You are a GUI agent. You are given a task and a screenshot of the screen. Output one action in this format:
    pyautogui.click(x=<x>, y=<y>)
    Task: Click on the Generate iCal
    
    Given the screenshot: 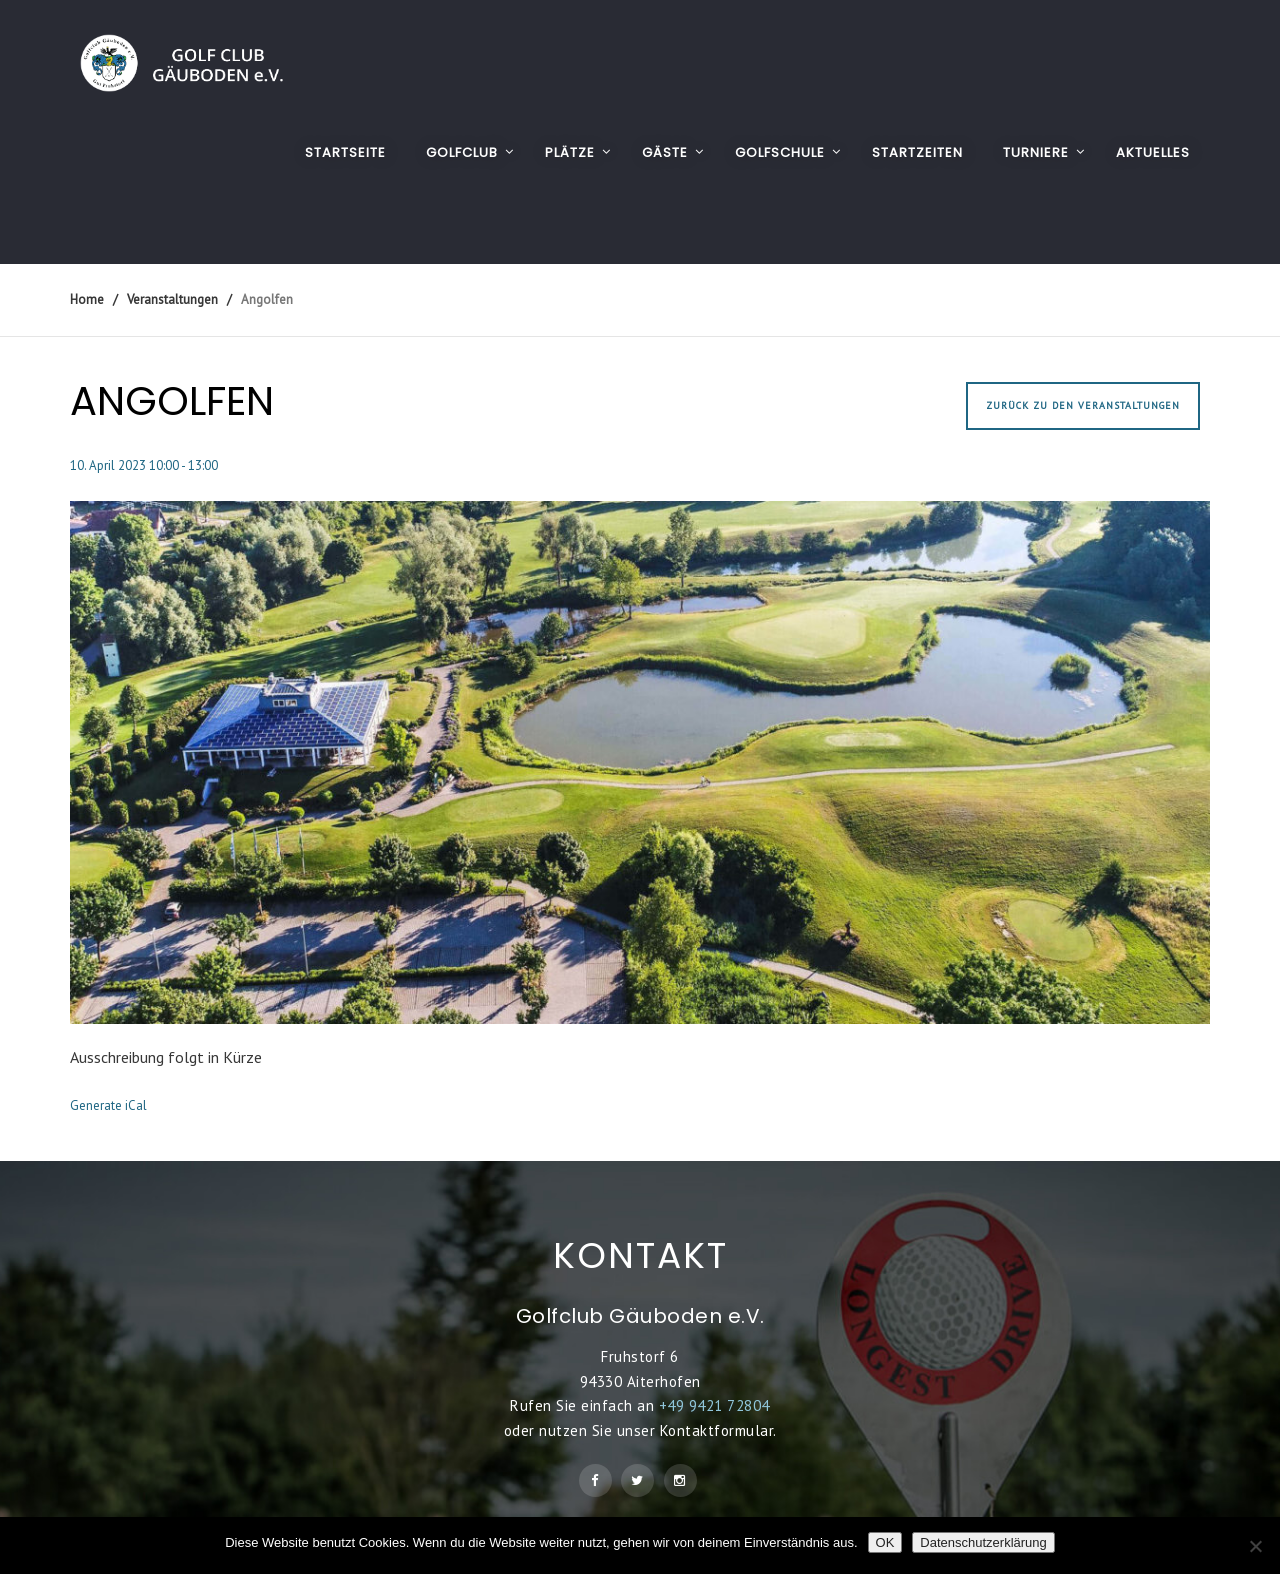 What is the action you would take?
    pyautogui.click(x=108, y=1105)
    